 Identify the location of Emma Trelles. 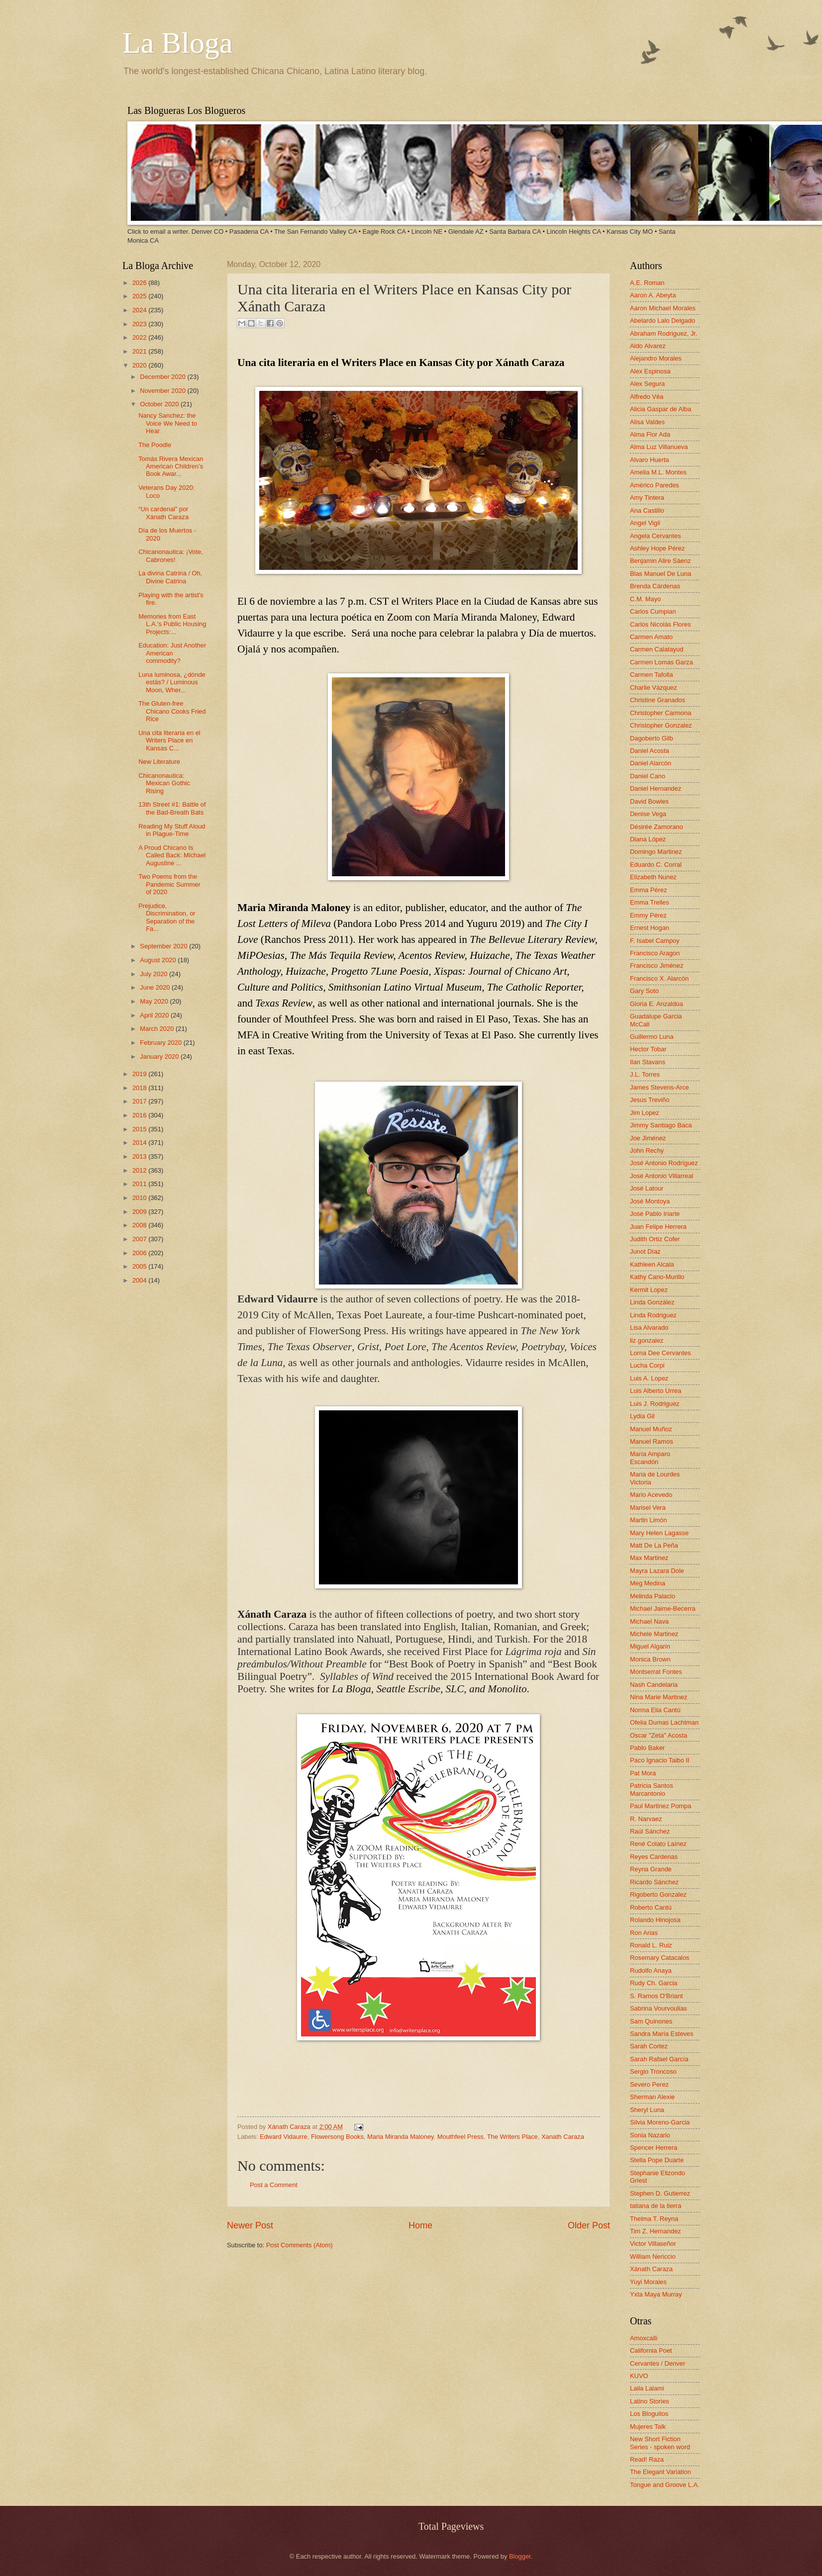
(649, 902).